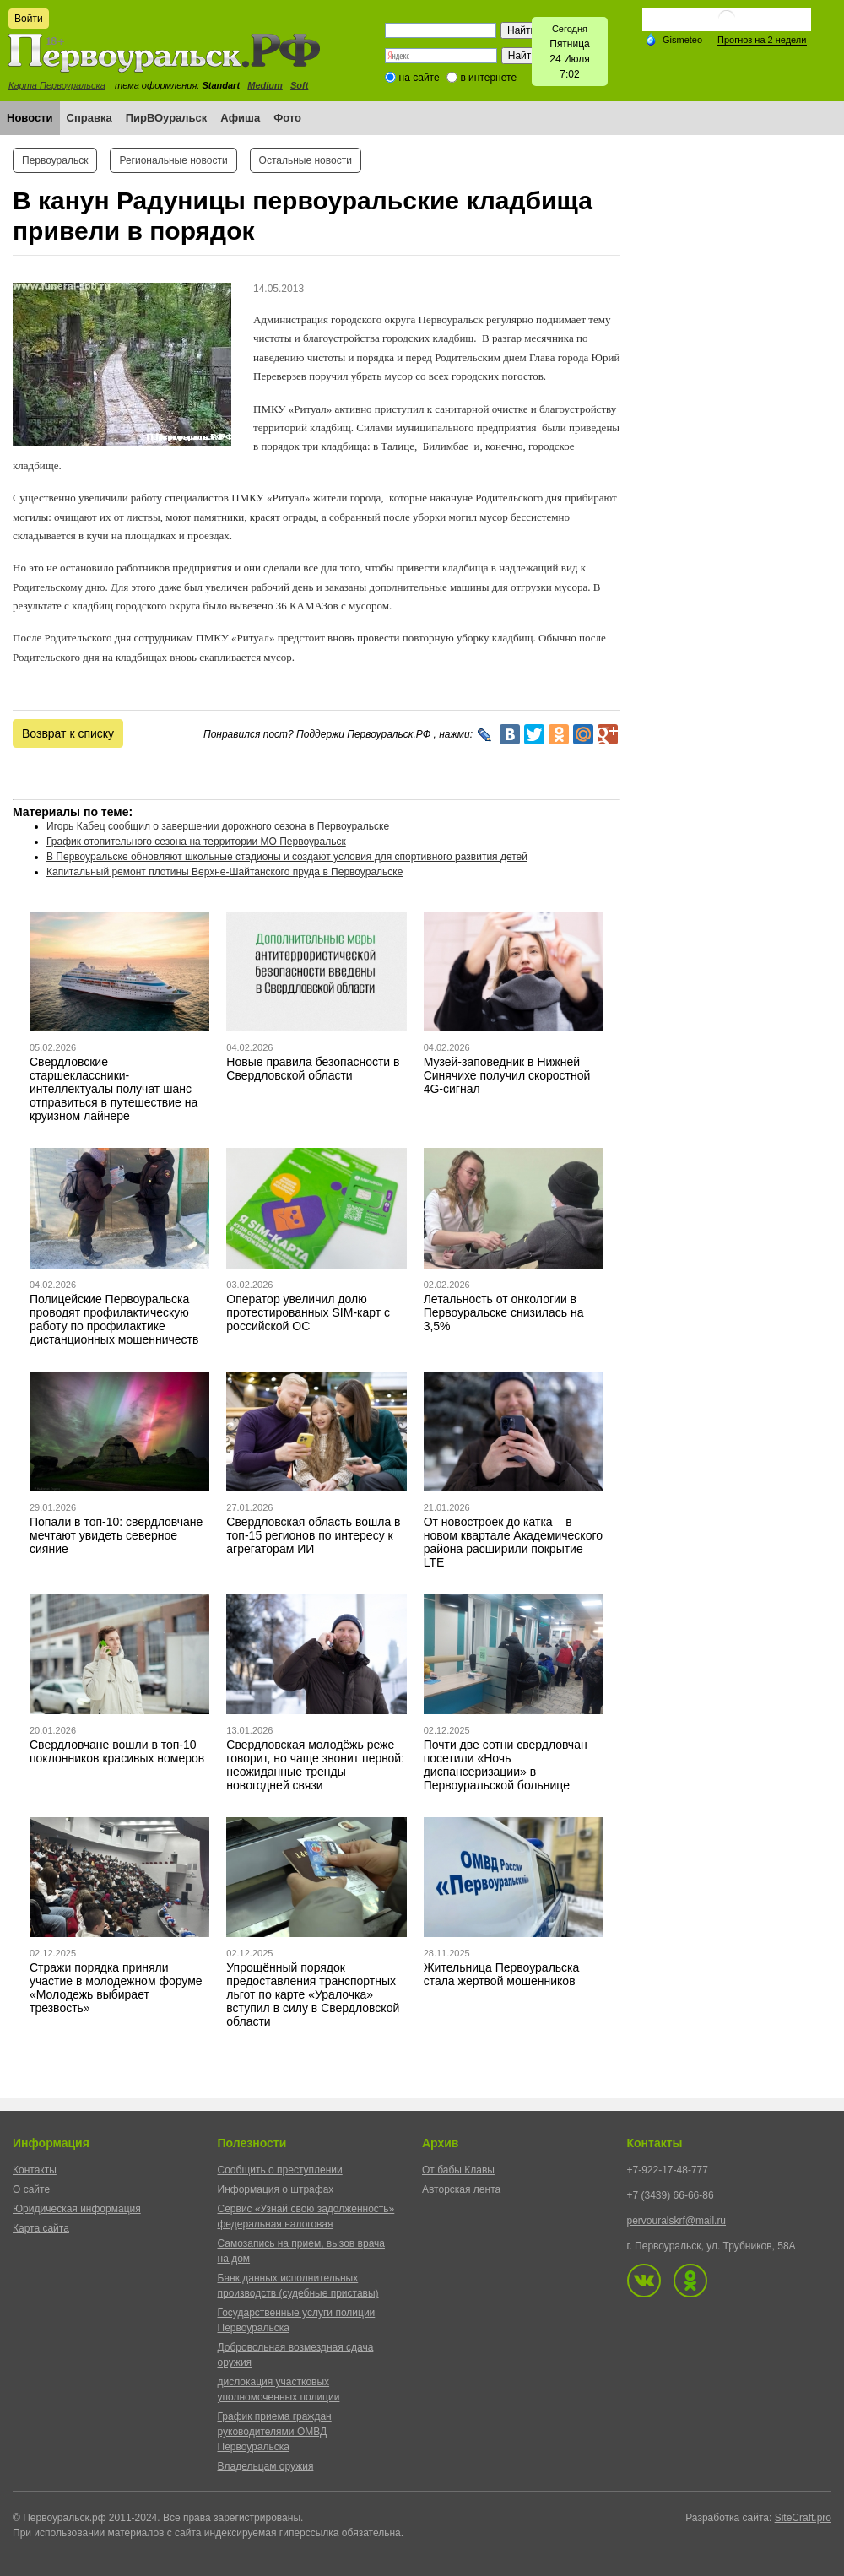 Image resolution: width=844 pixels, height=2576 pixels. I want to click on Карта сайта, so click(41, 2228).